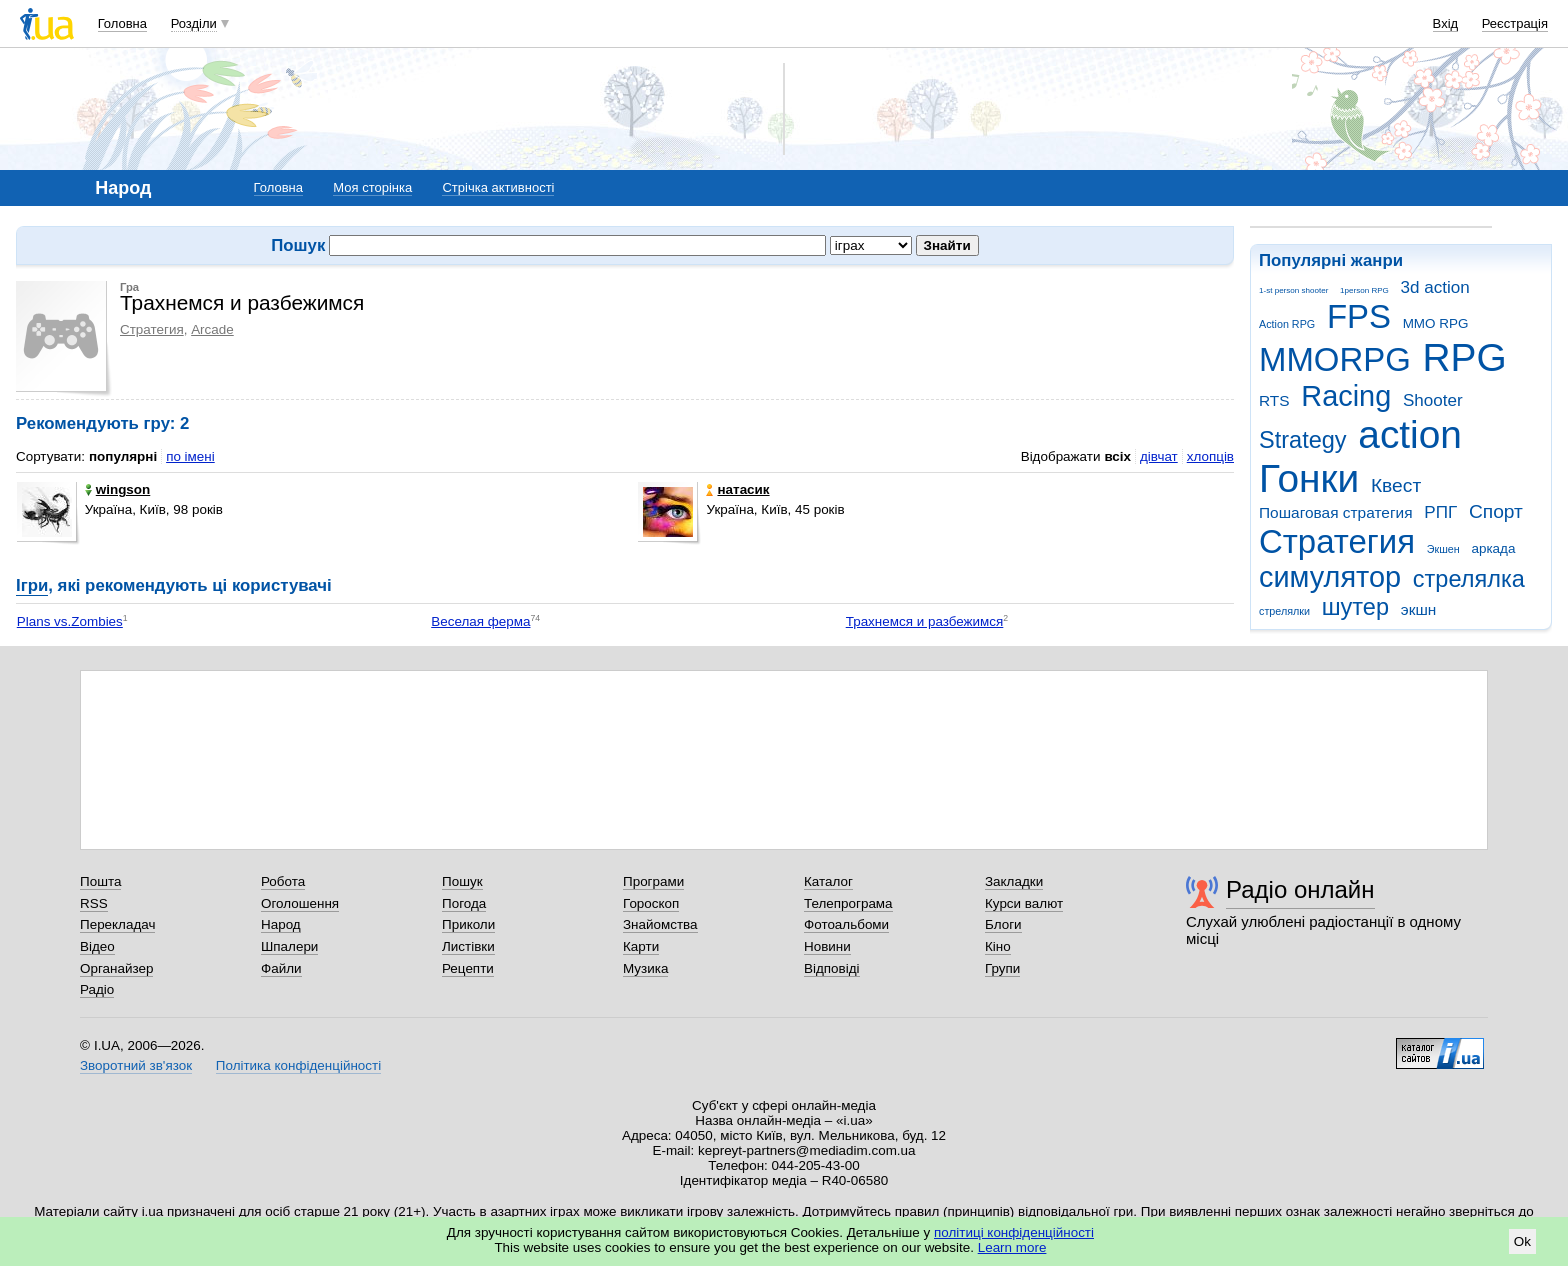 Image resolution: width=1568 pixels, height=1266 pixels. Describe the element at coordinates (660, 924) in the screenshot. I see `Знайомства` at that location.